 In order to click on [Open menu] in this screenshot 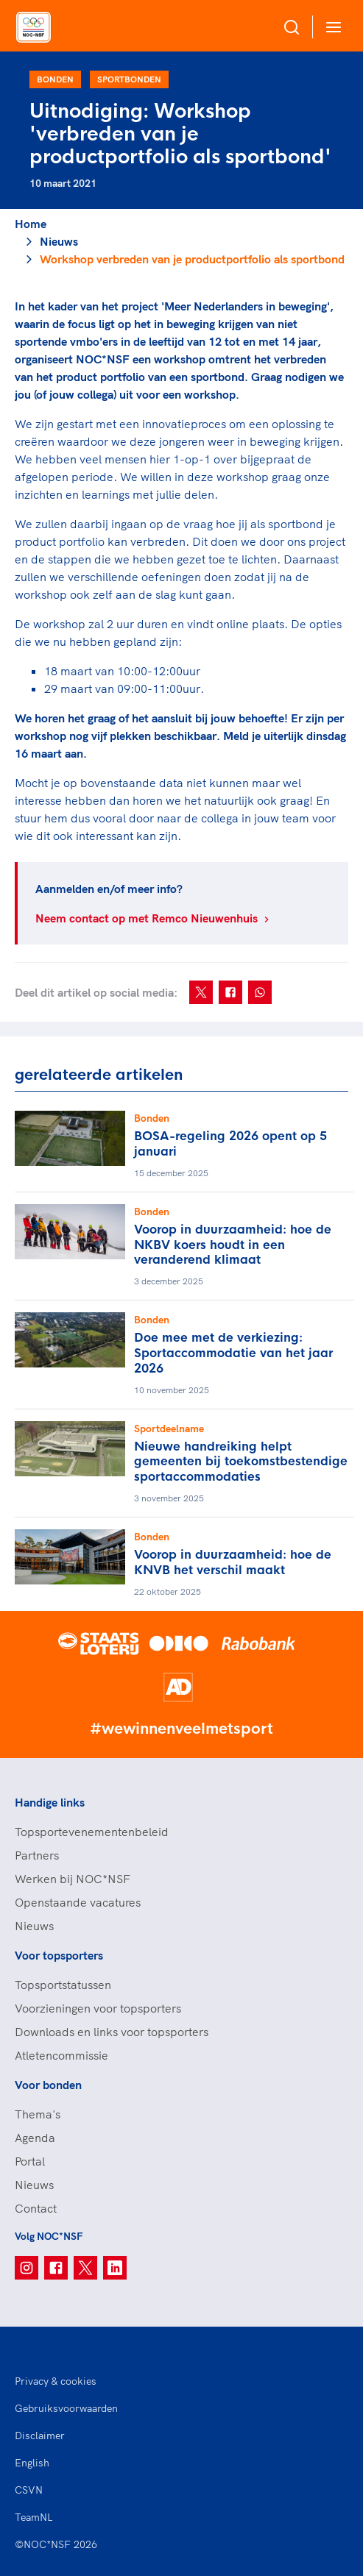, I will do `click(330, 27)`.